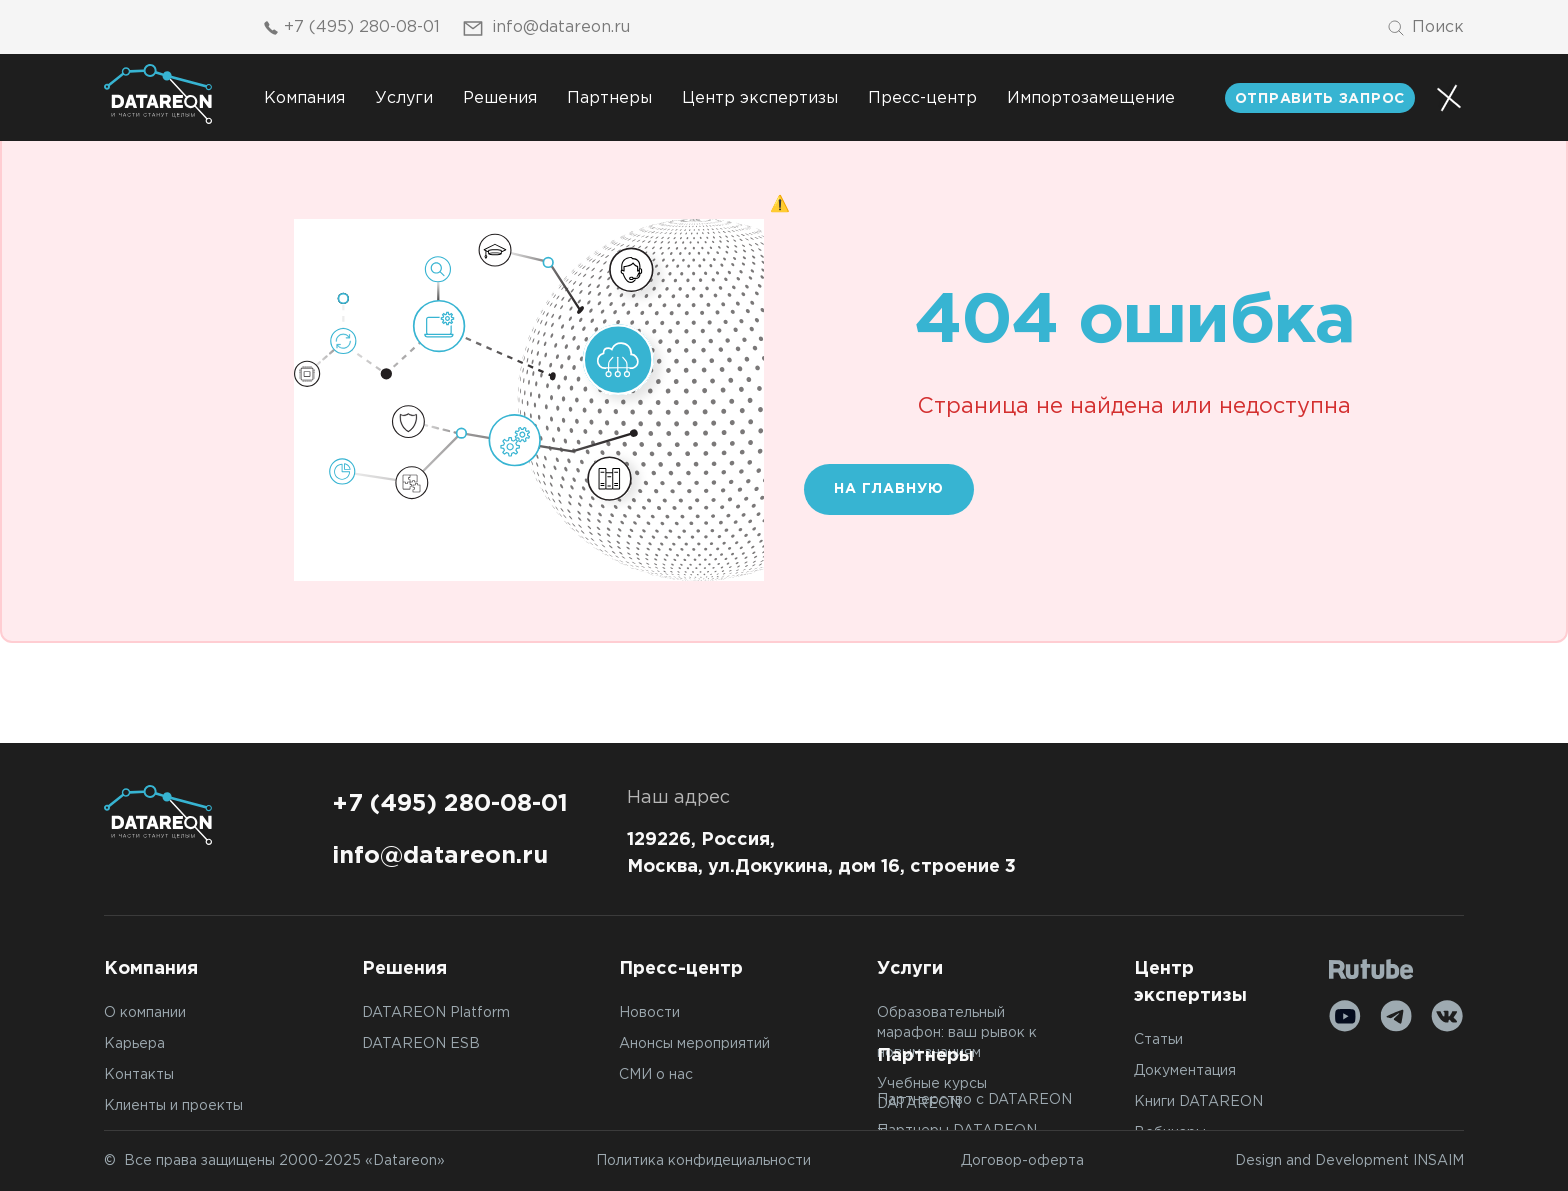 This screenshot has width=1568, height=1191. What do you see at coordinates (1396, 1016) in the screenshot?
I see `[Telegram]` at bounding box center [1396, 1016].